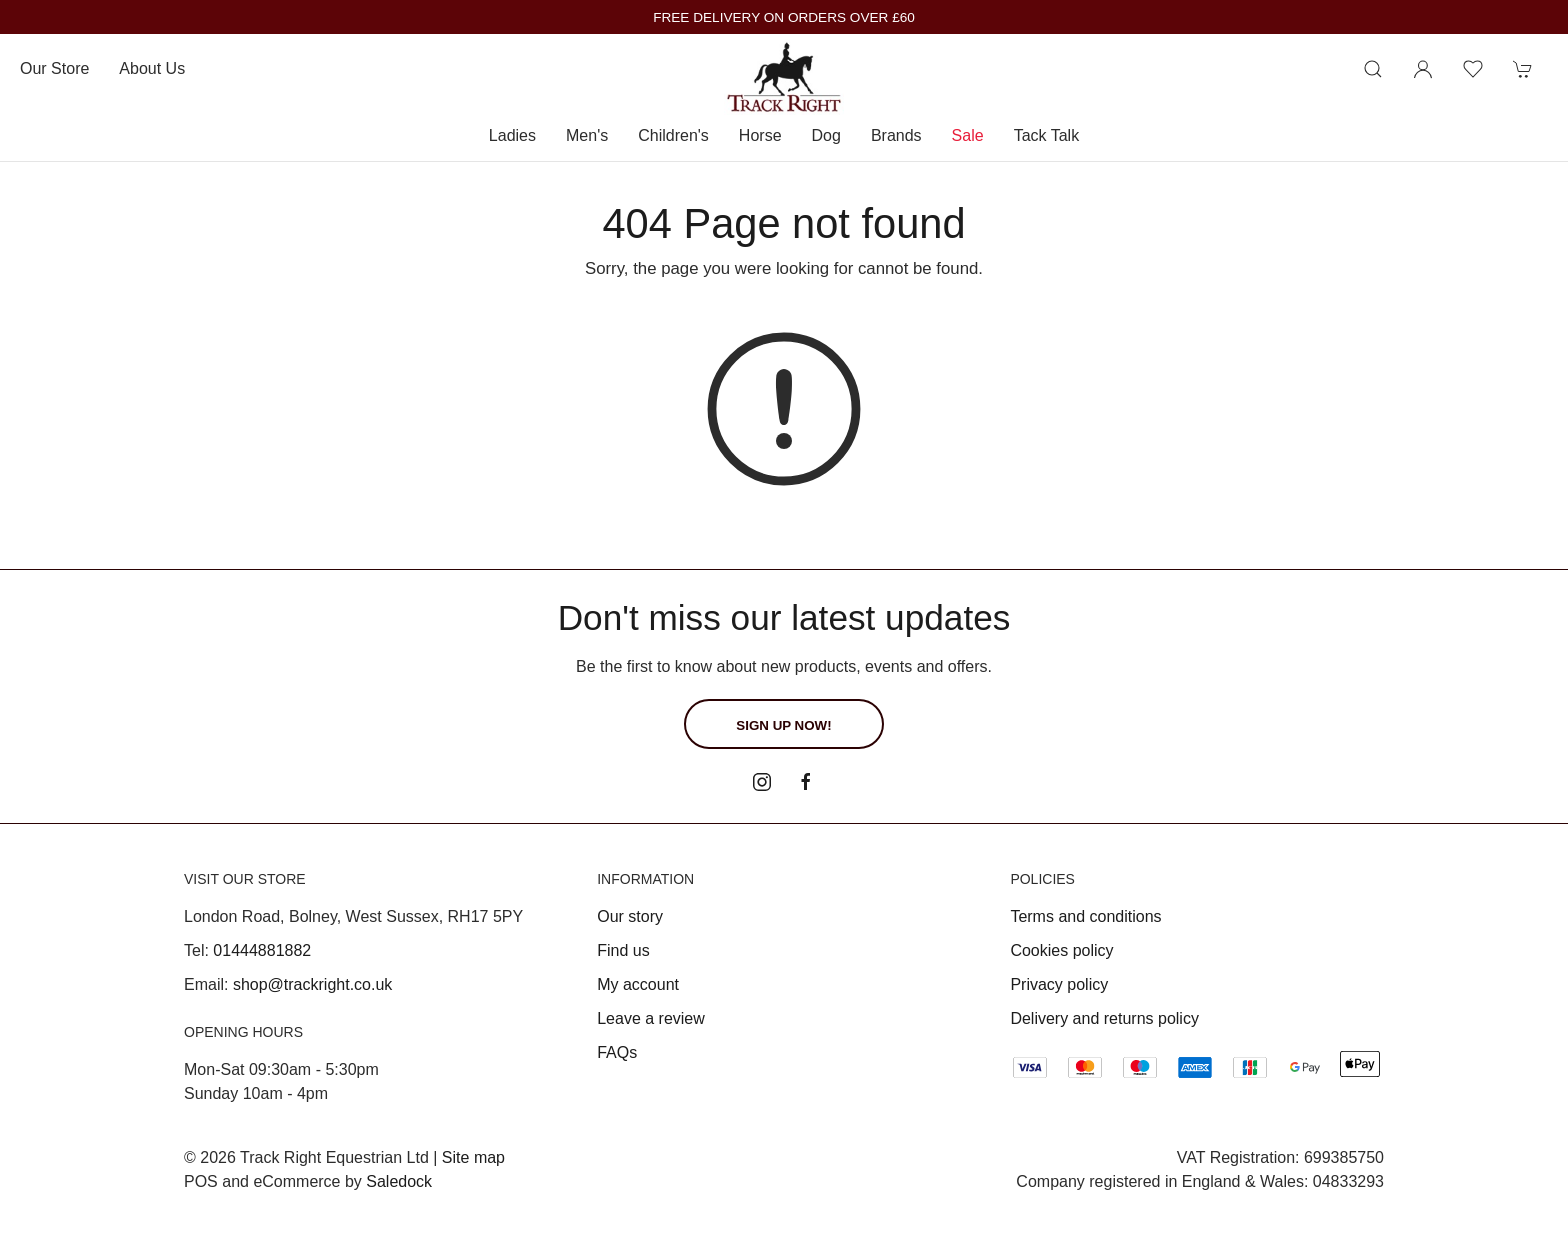 The width and height of the screenshot is (1568, 1234). What do you see at coordinates (399, 1181) in the screenshot?
I see `Saledock` at bounding box center [399, 1181].